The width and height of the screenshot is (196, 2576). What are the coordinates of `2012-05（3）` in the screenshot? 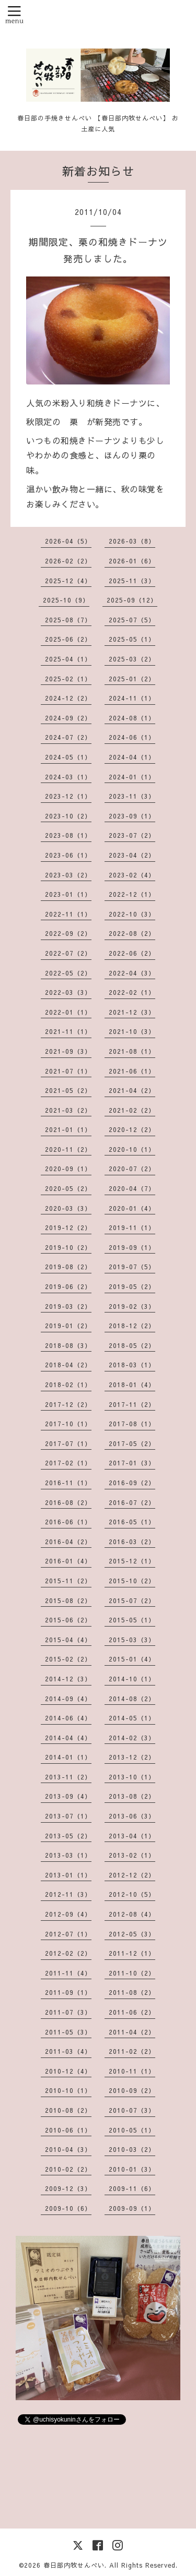 It's located at (132, 1934).